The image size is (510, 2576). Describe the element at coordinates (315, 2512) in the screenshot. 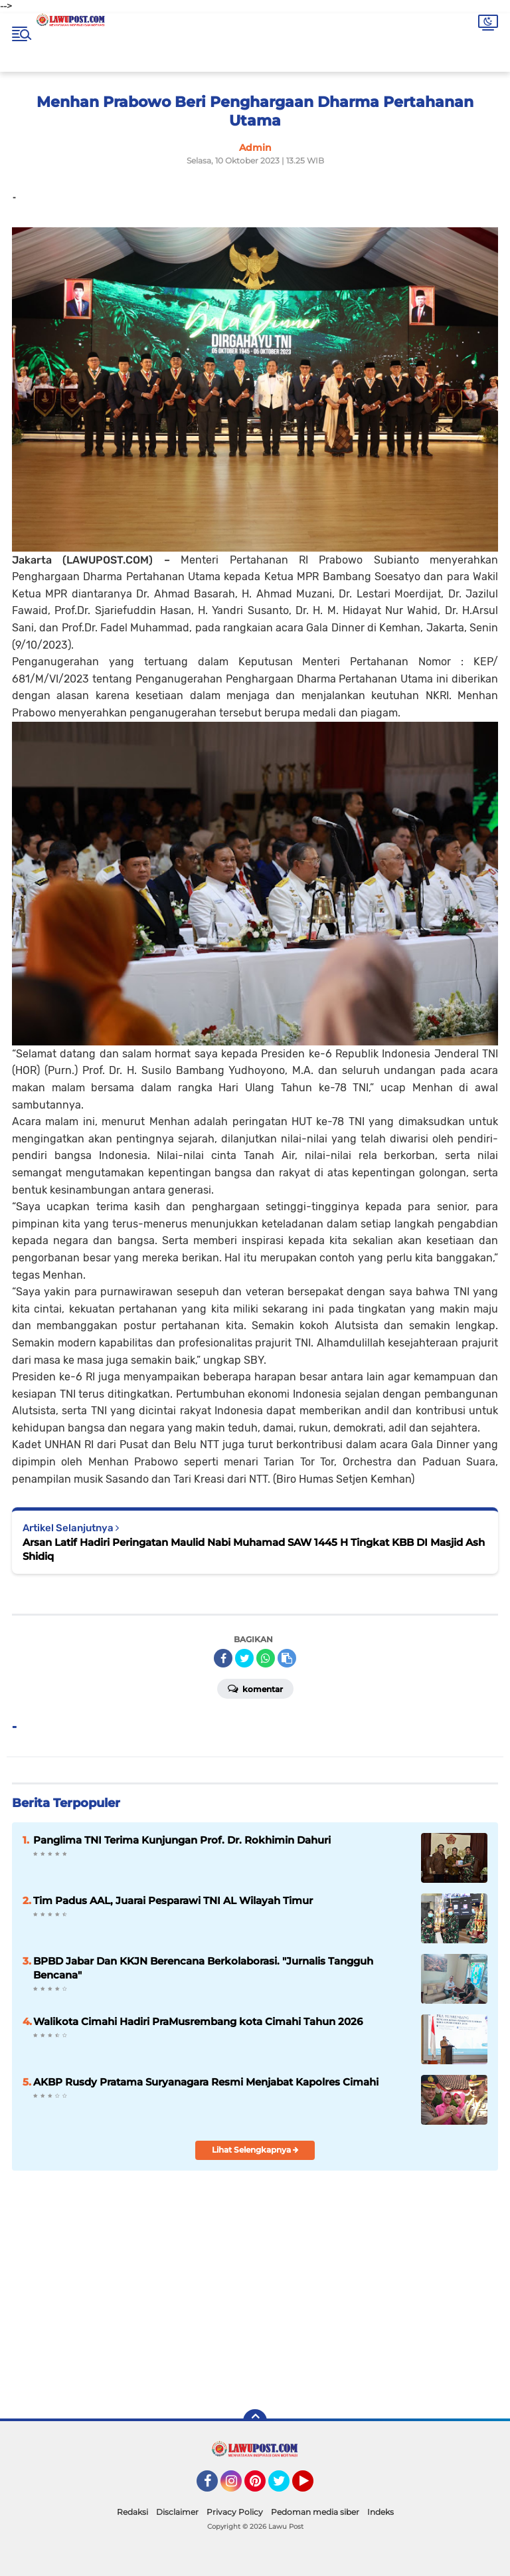

I see `Pedoman media siber` at that location.